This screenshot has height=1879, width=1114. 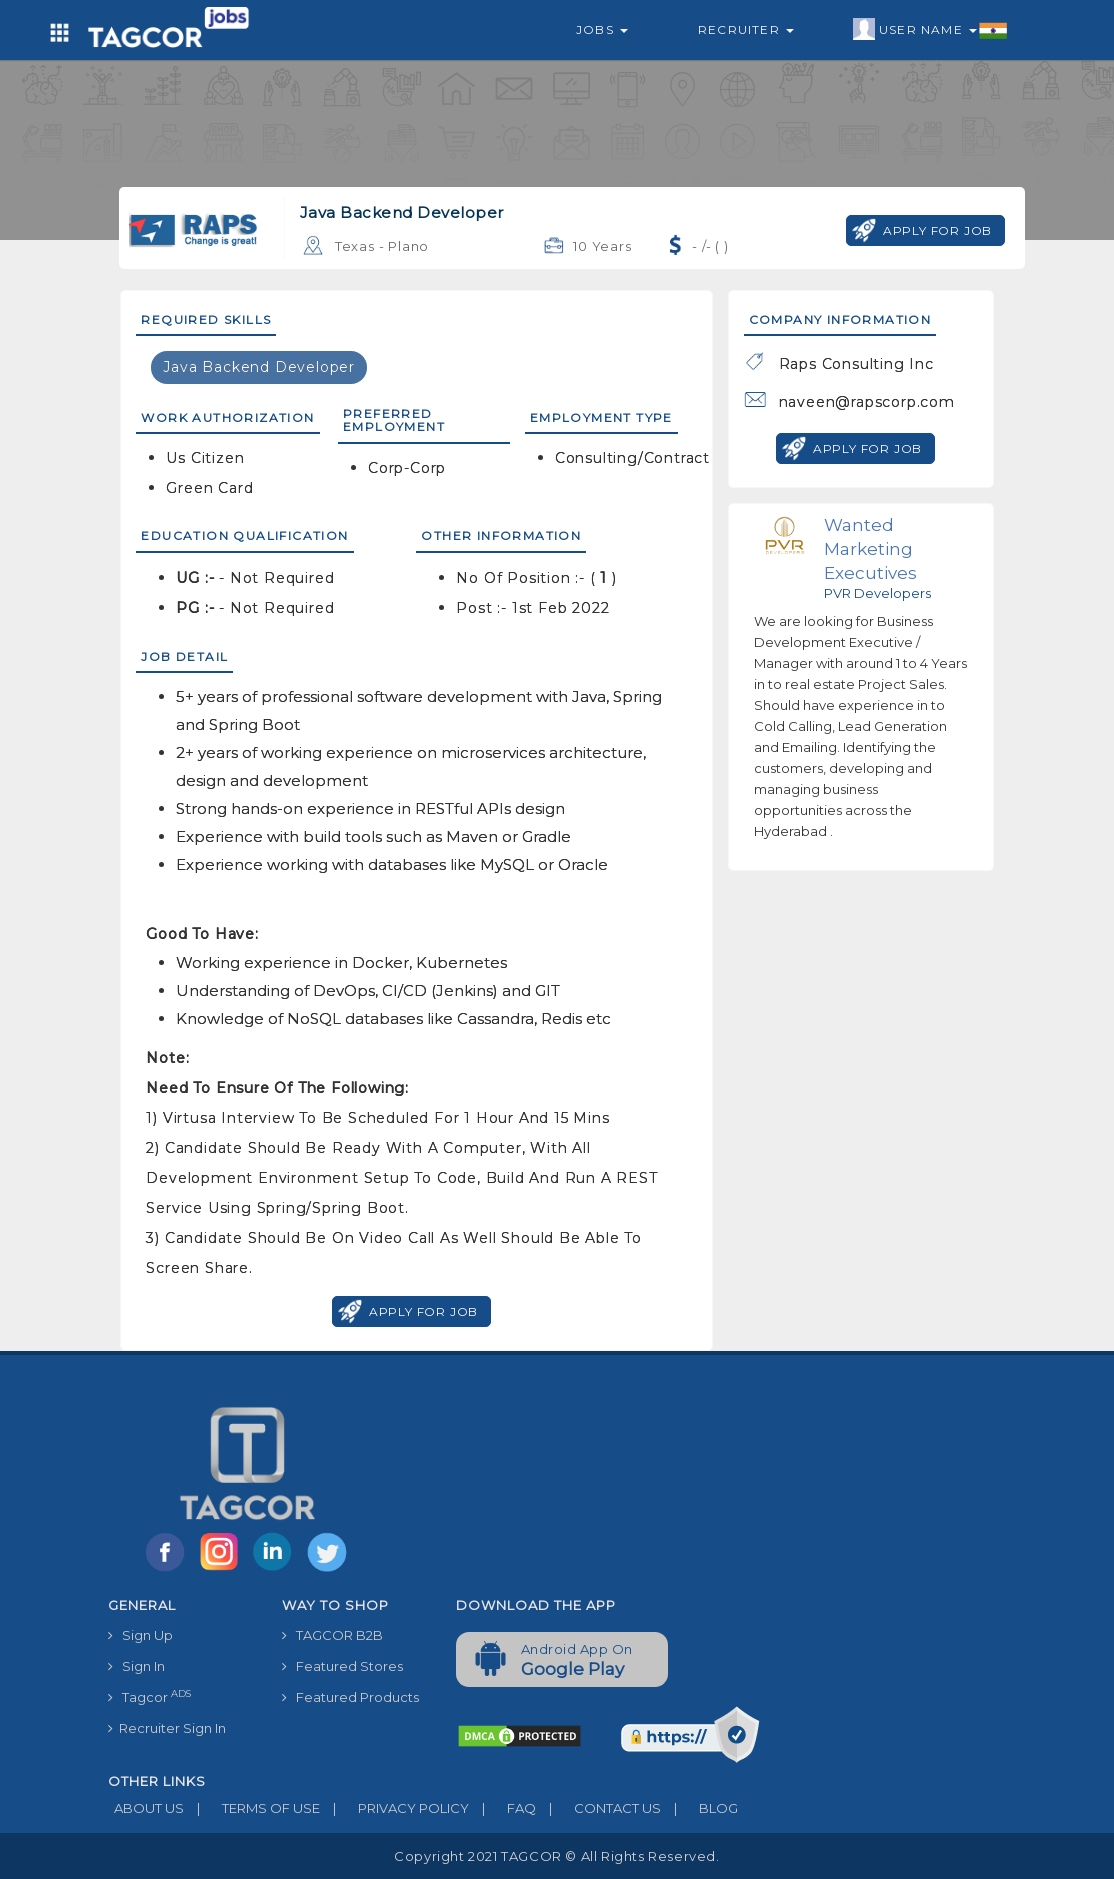 What do you see at coordinates (342, 1666) in the screenshot?
I see `Featured Stores` at bounding box center [342, 1666].